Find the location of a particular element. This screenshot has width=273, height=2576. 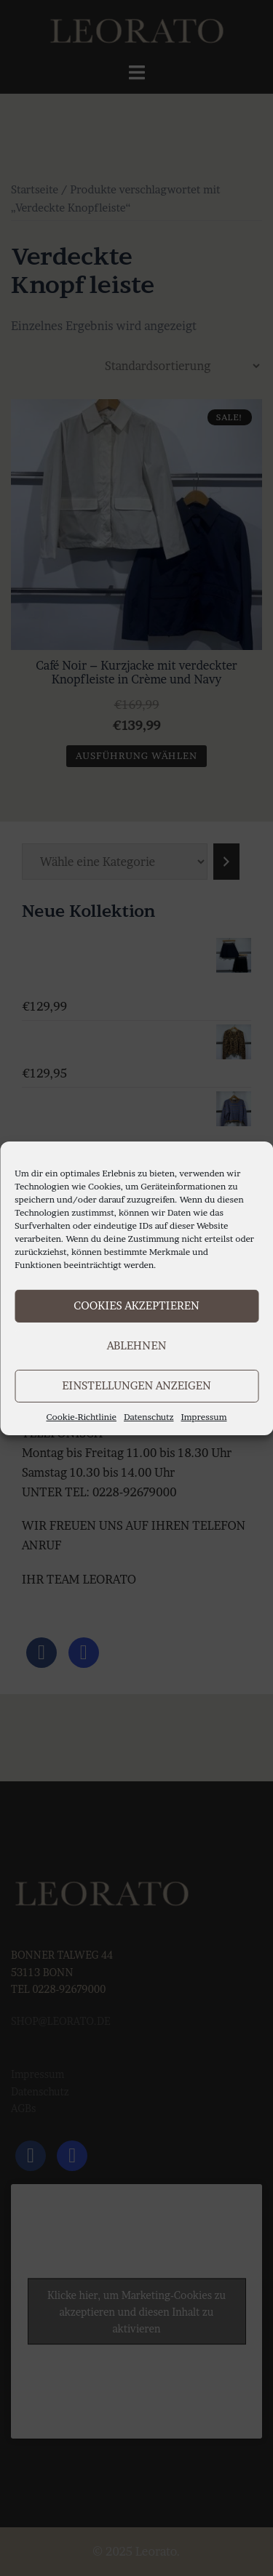

Cookie-Richtlinie is located at coordinates (81, 1416).